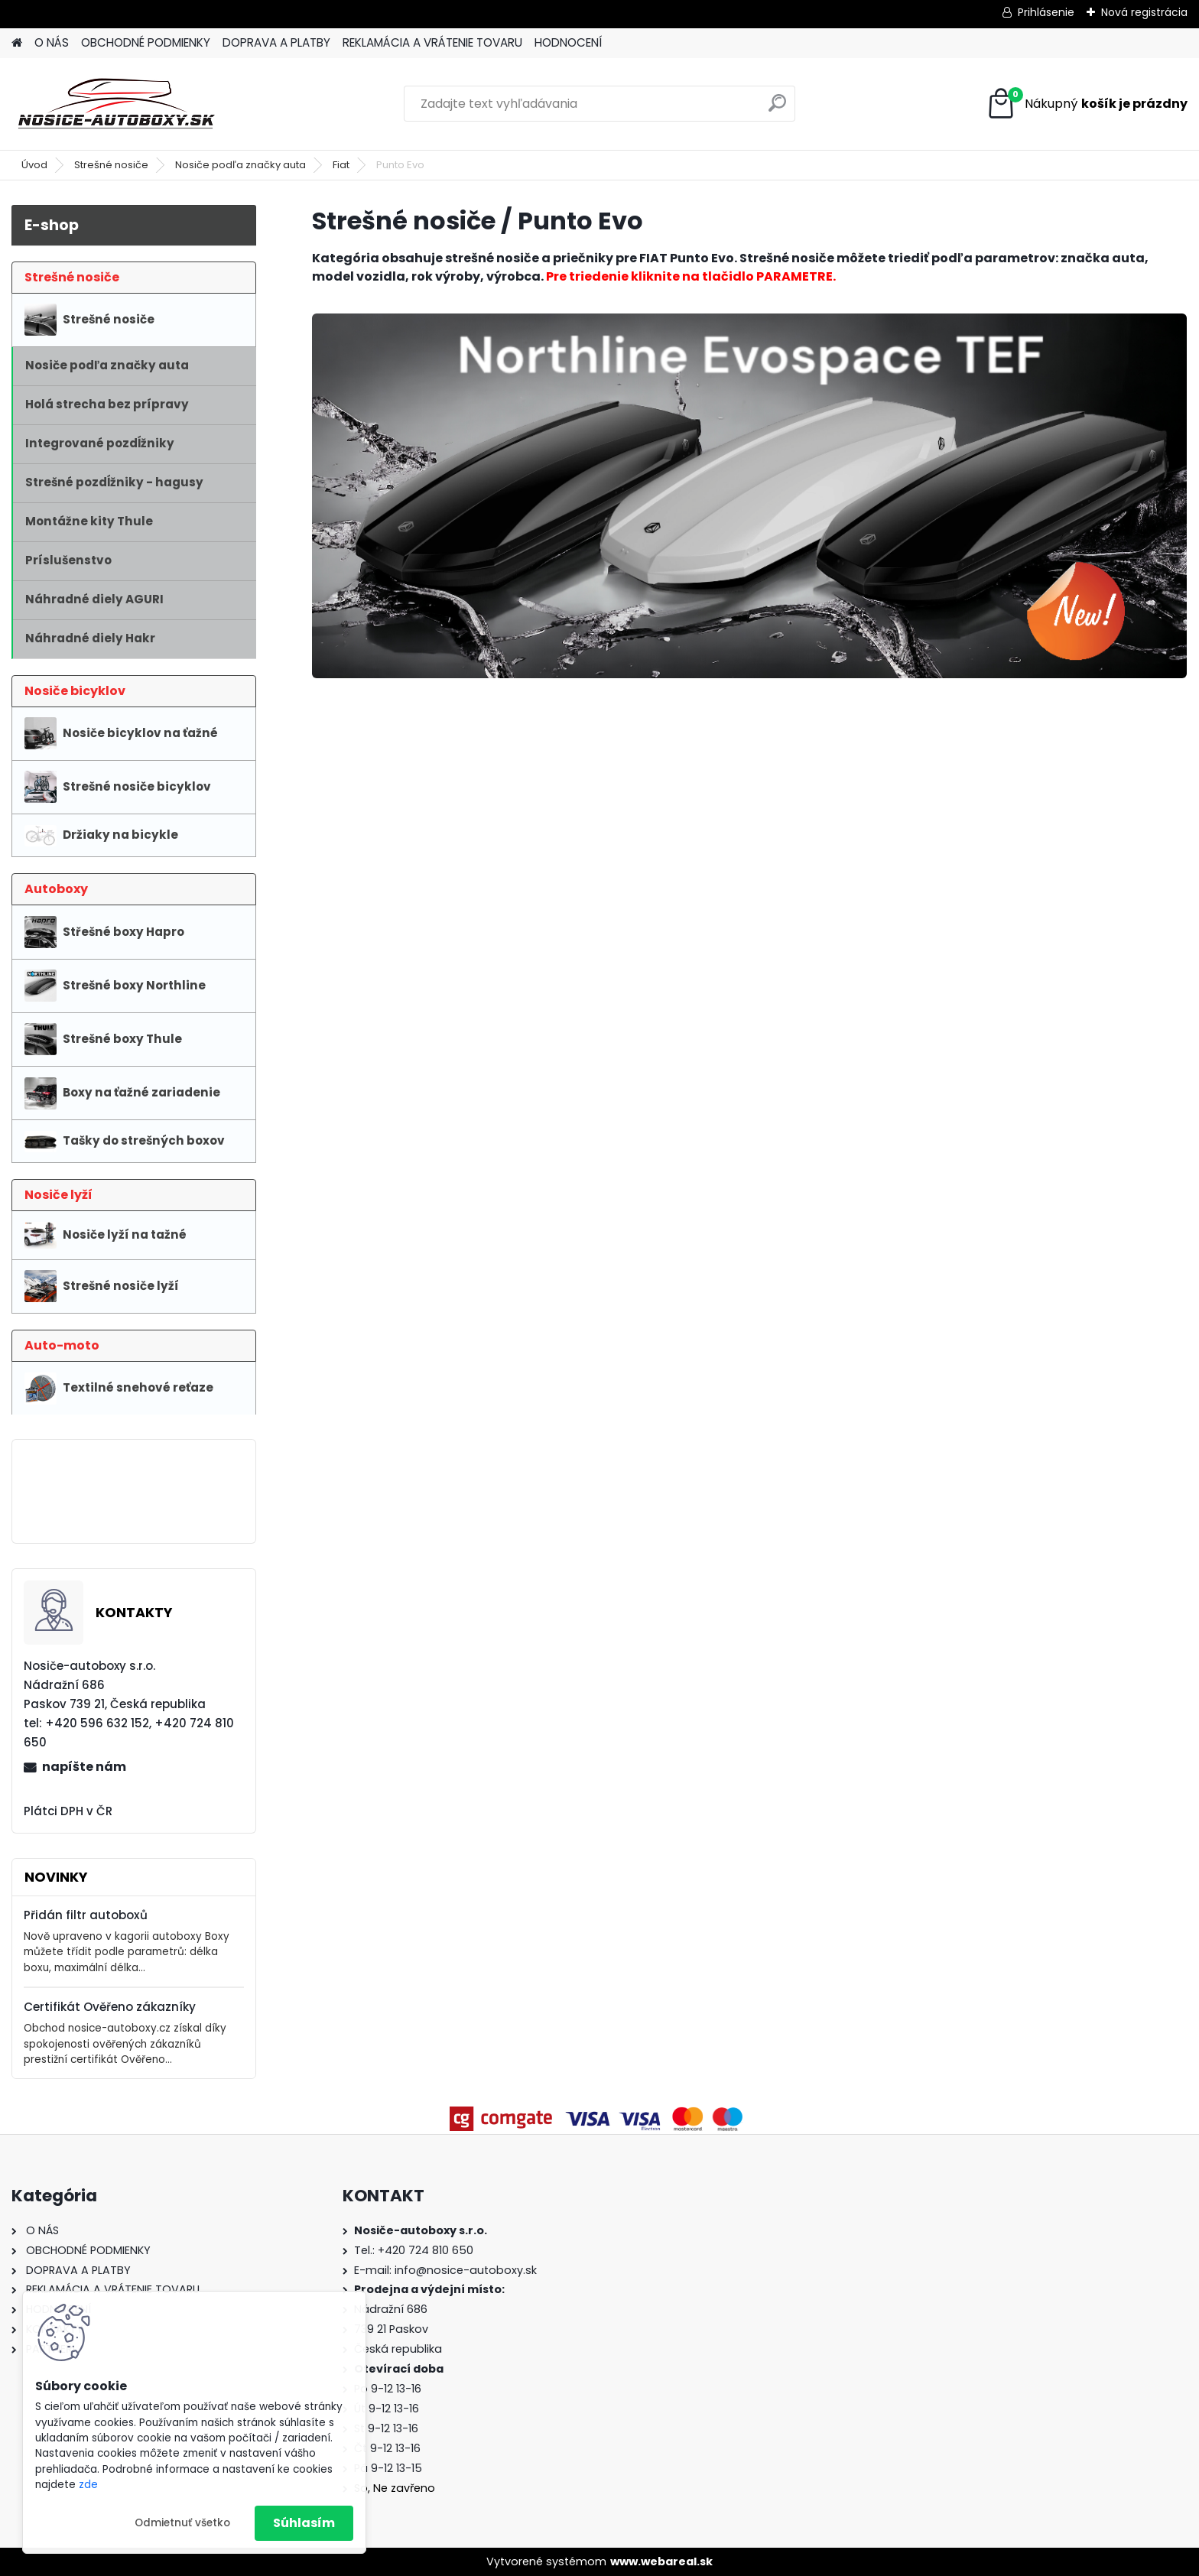  Describe the element at coordinates (1144, 12) in the screenshot. I see `Nová registrácia` at that location.